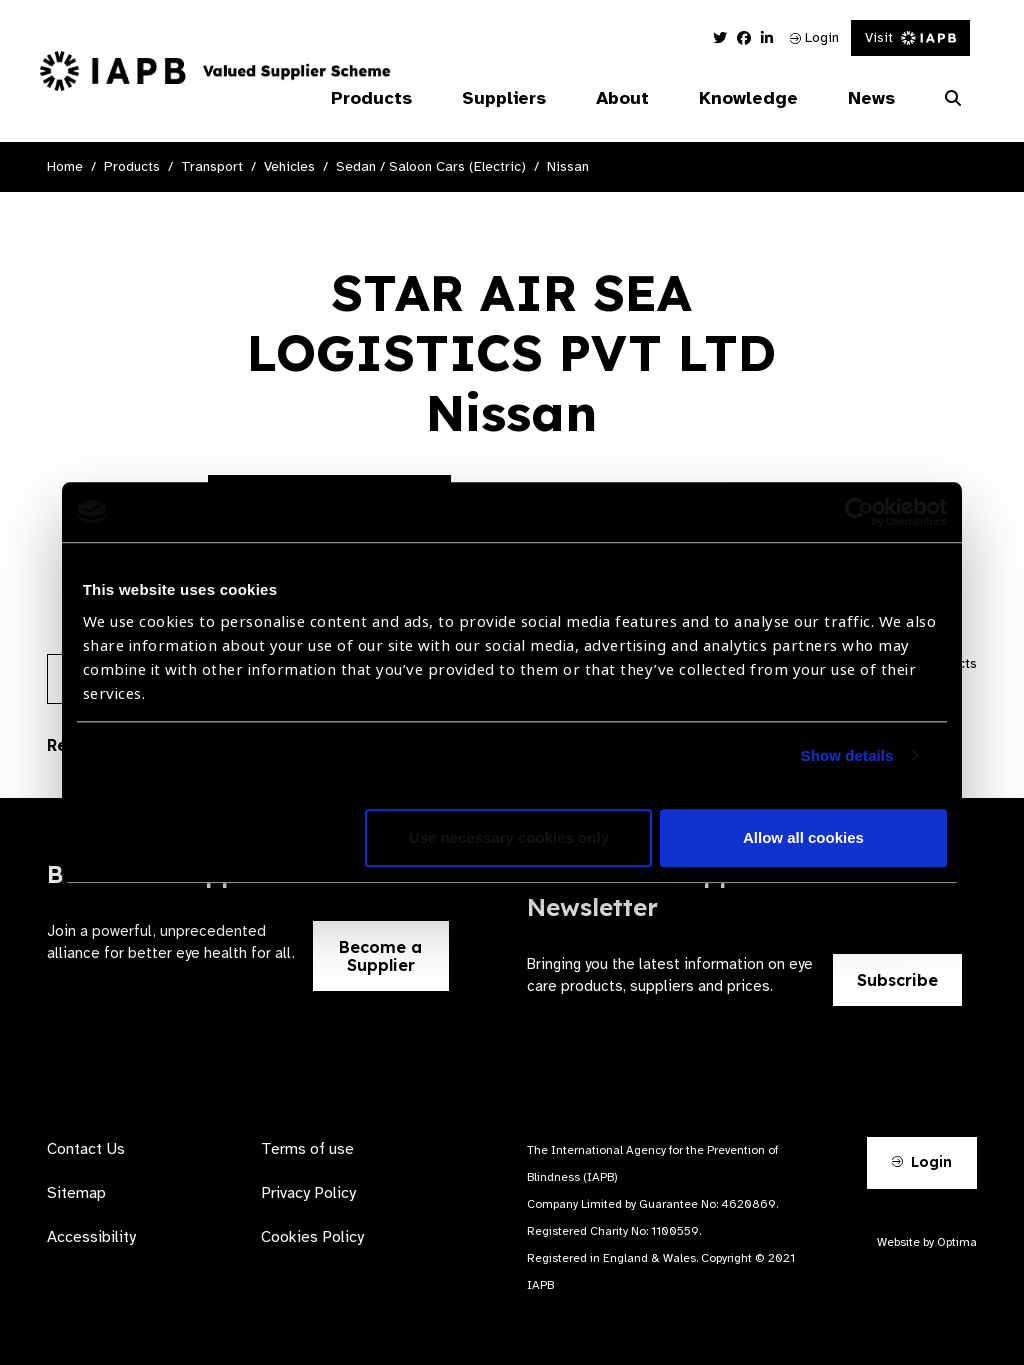 The height and width of the screenshot is (1365, 1024). I want to click on Nissan, so click(568, 166).